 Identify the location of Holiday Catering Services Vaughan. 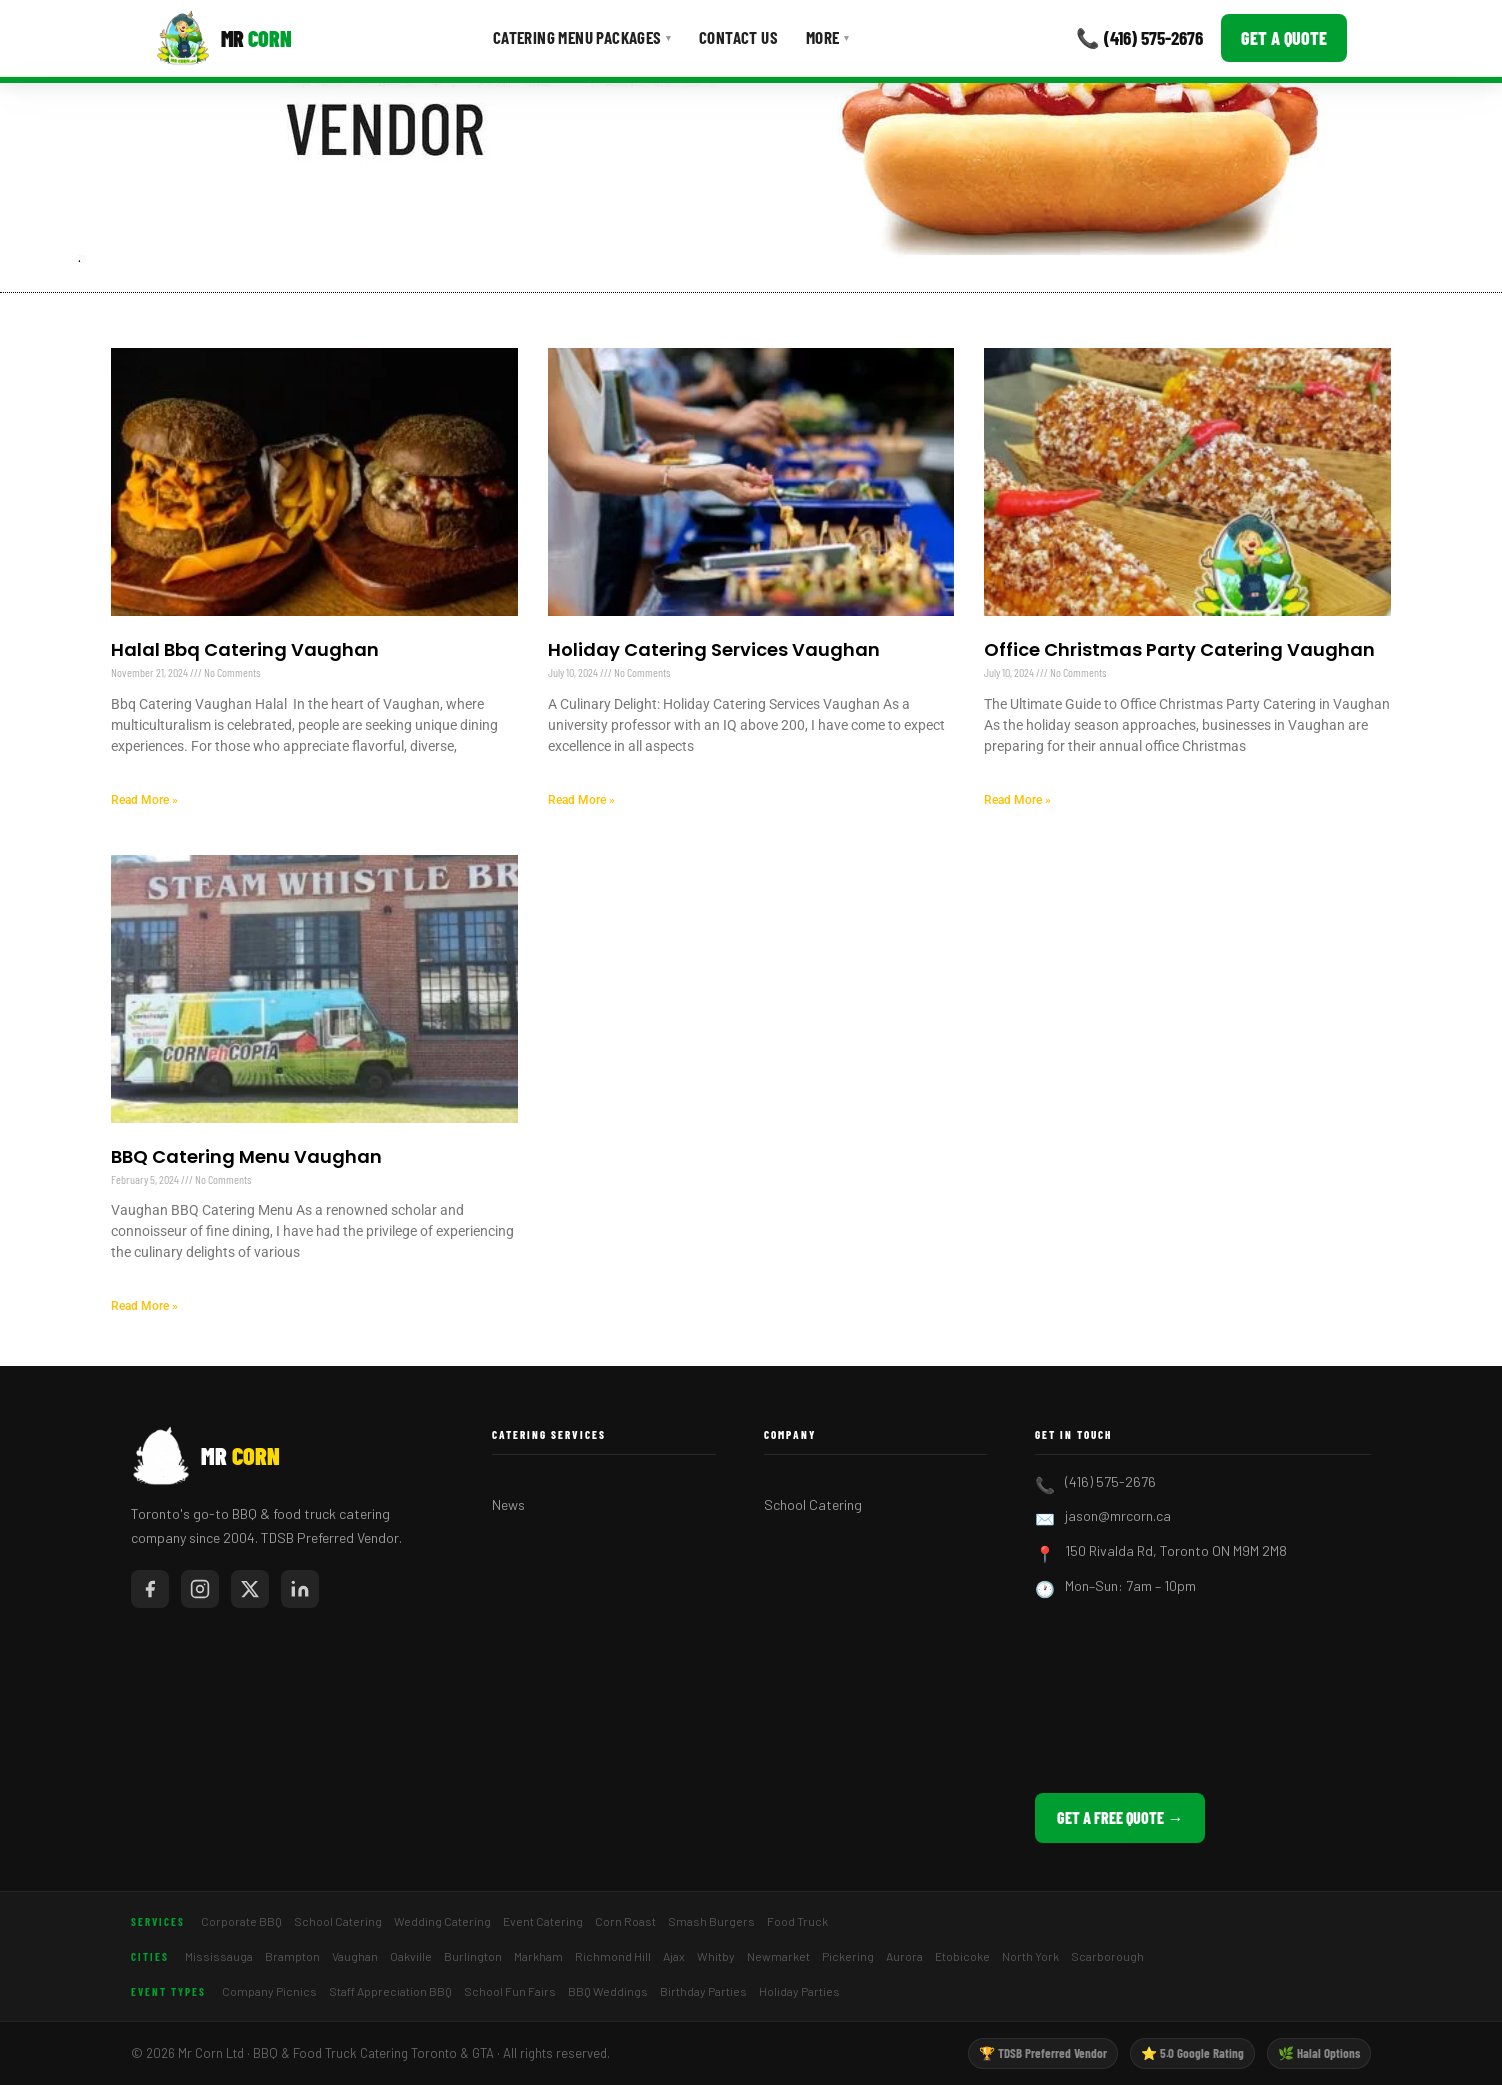
(714, 649).